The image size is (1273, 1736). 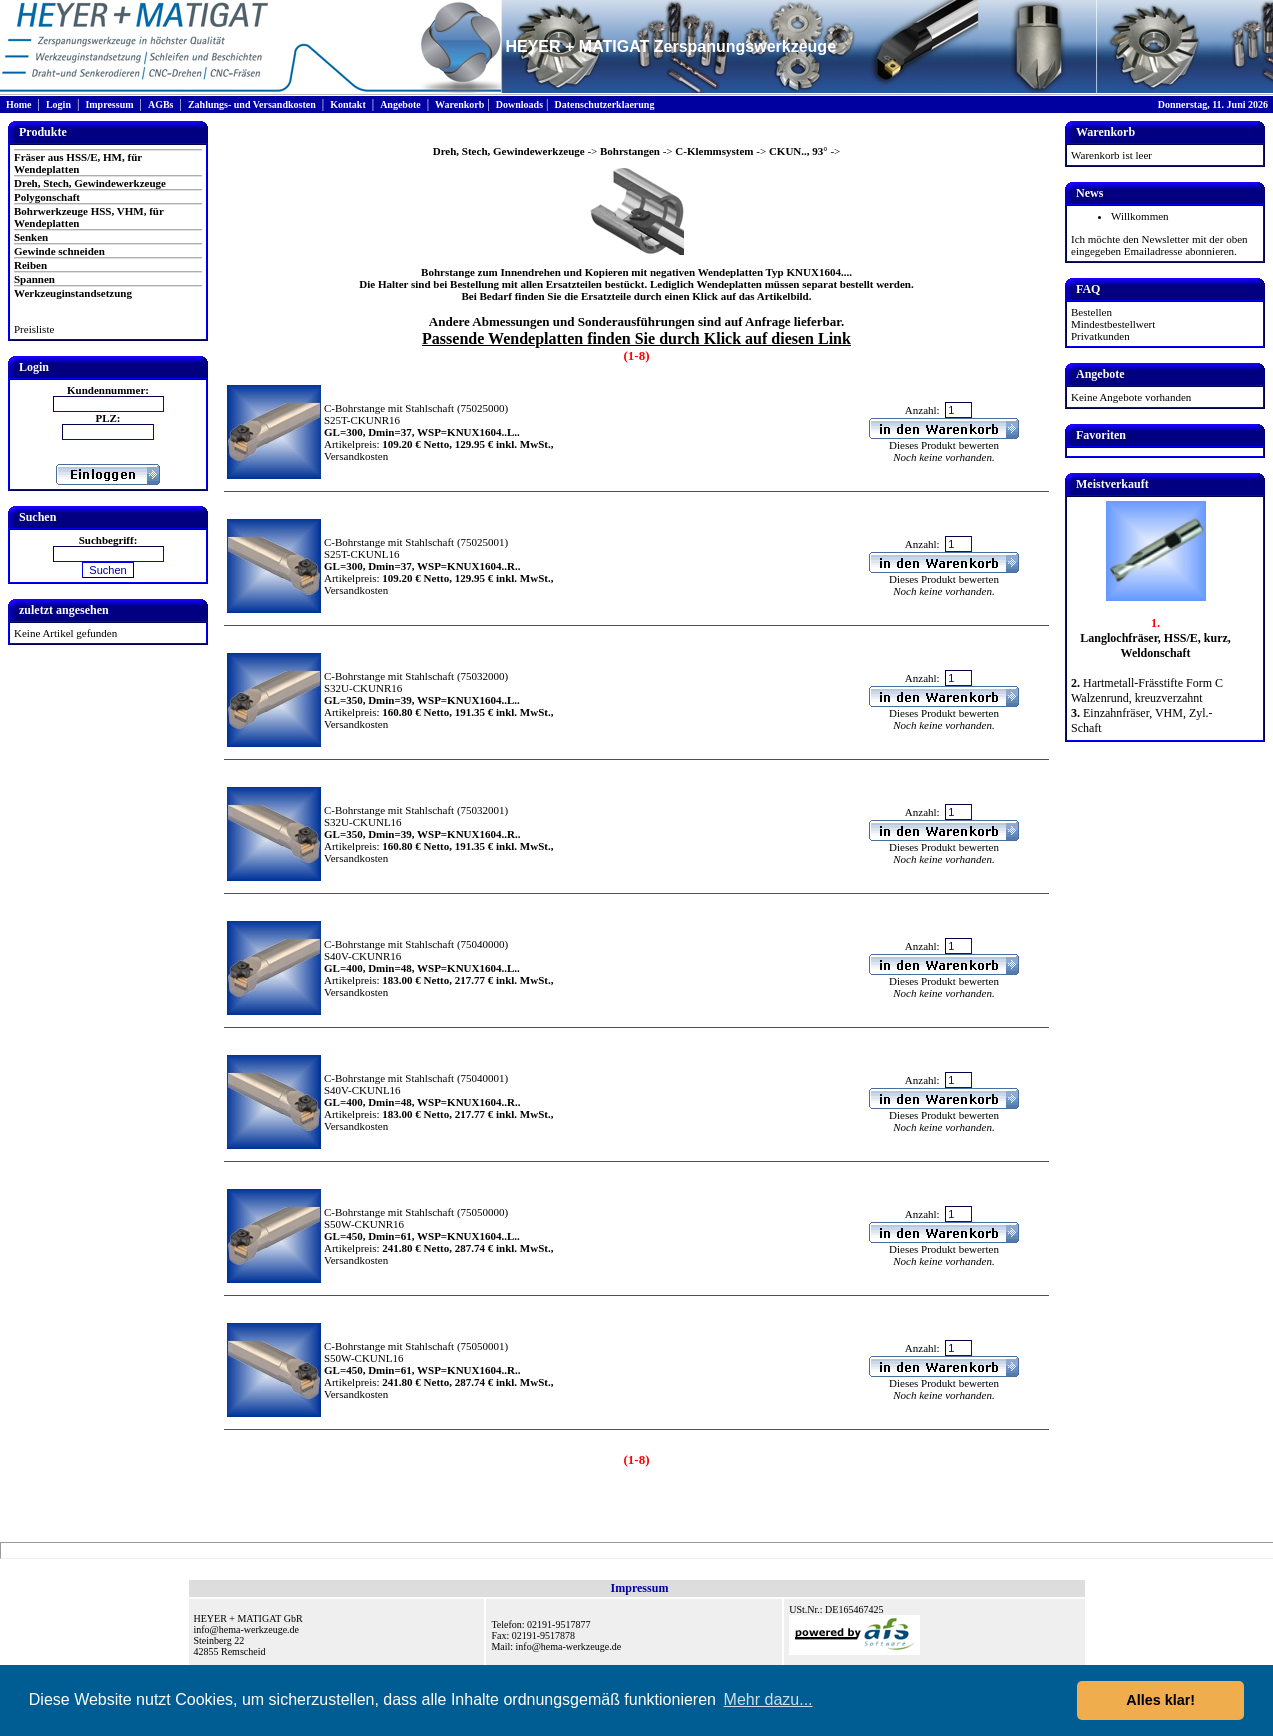 What do you see at coordinates (1100, 336) in the screenshot?
I see `Privatkunden` at bounding box center [1100, 336].